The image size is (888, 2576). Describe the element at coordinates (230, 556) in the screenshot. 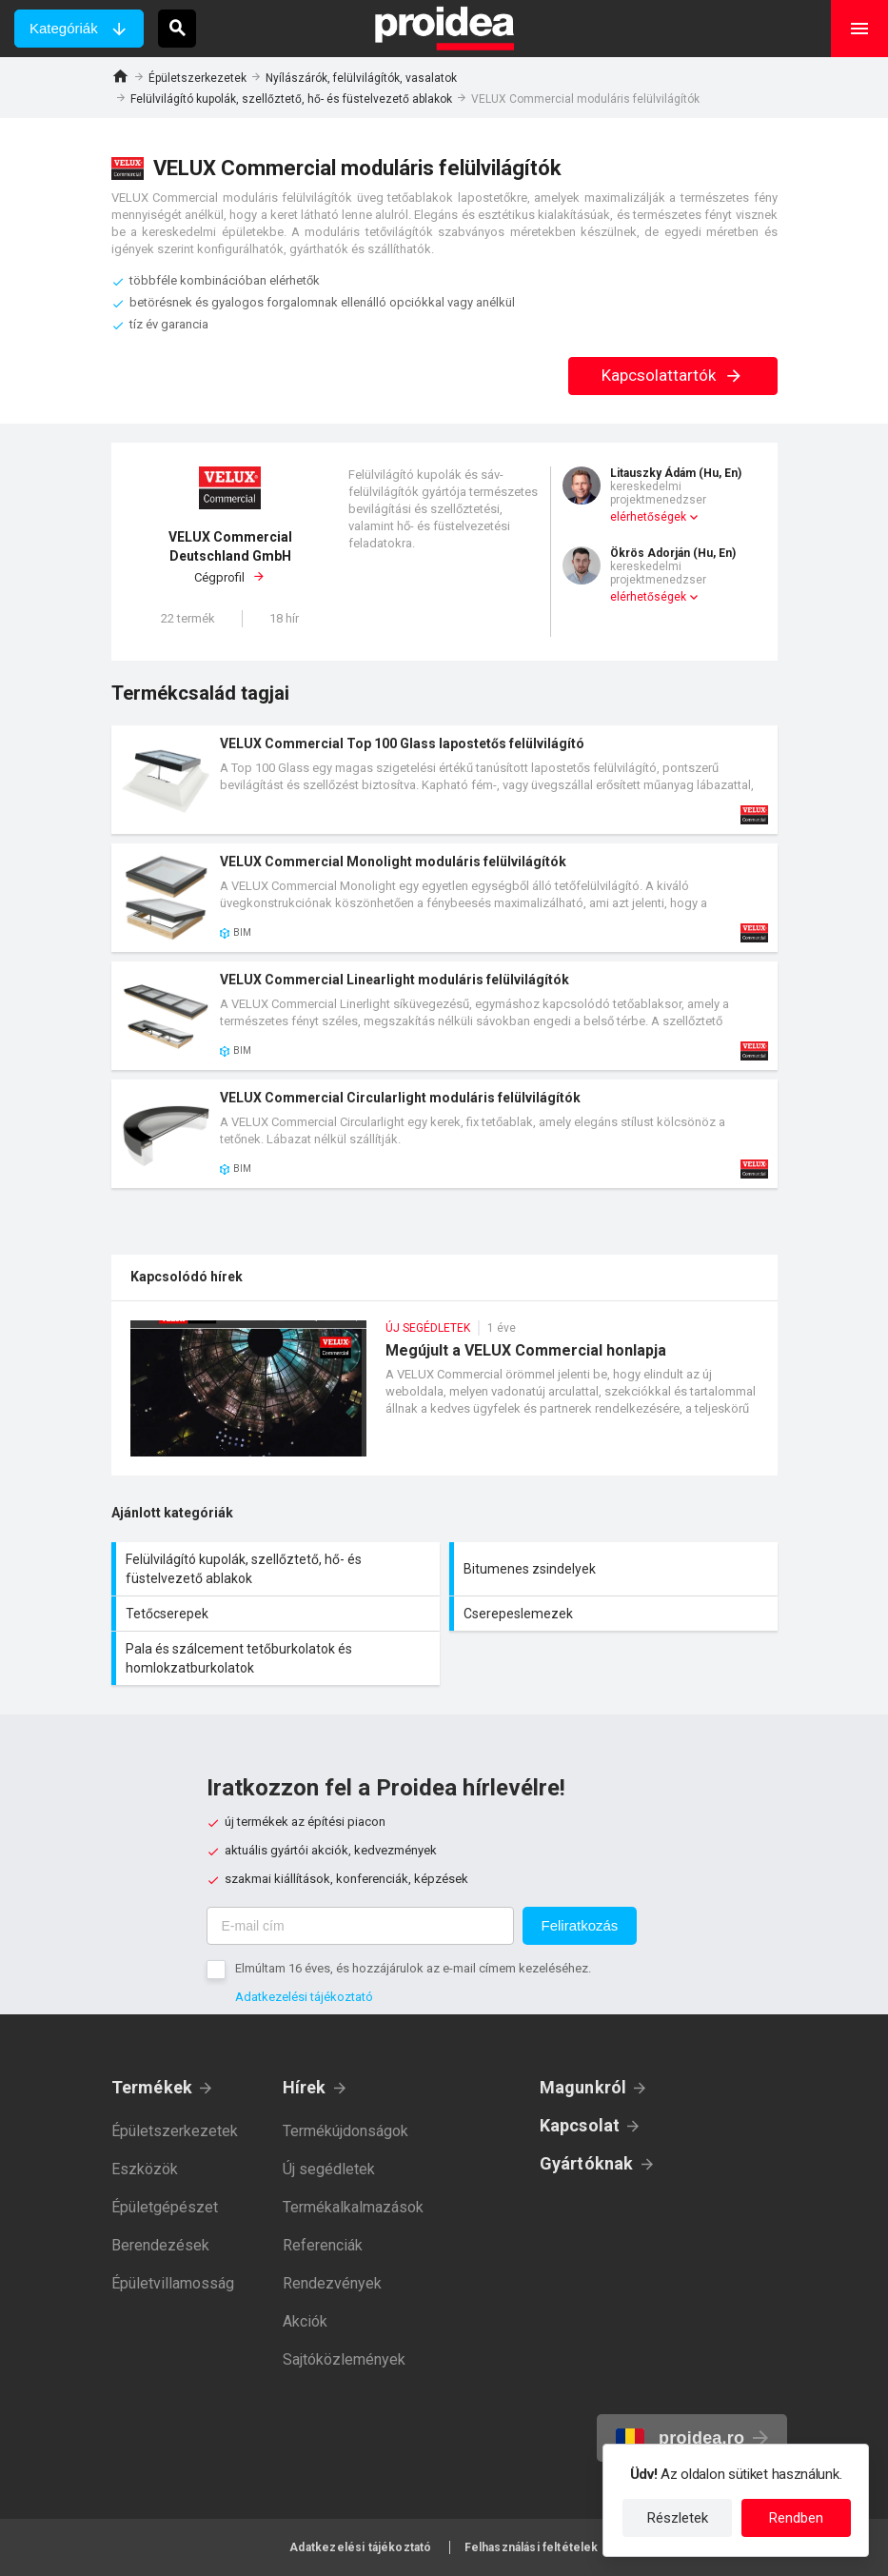

I see `Cégprofil` at that location.